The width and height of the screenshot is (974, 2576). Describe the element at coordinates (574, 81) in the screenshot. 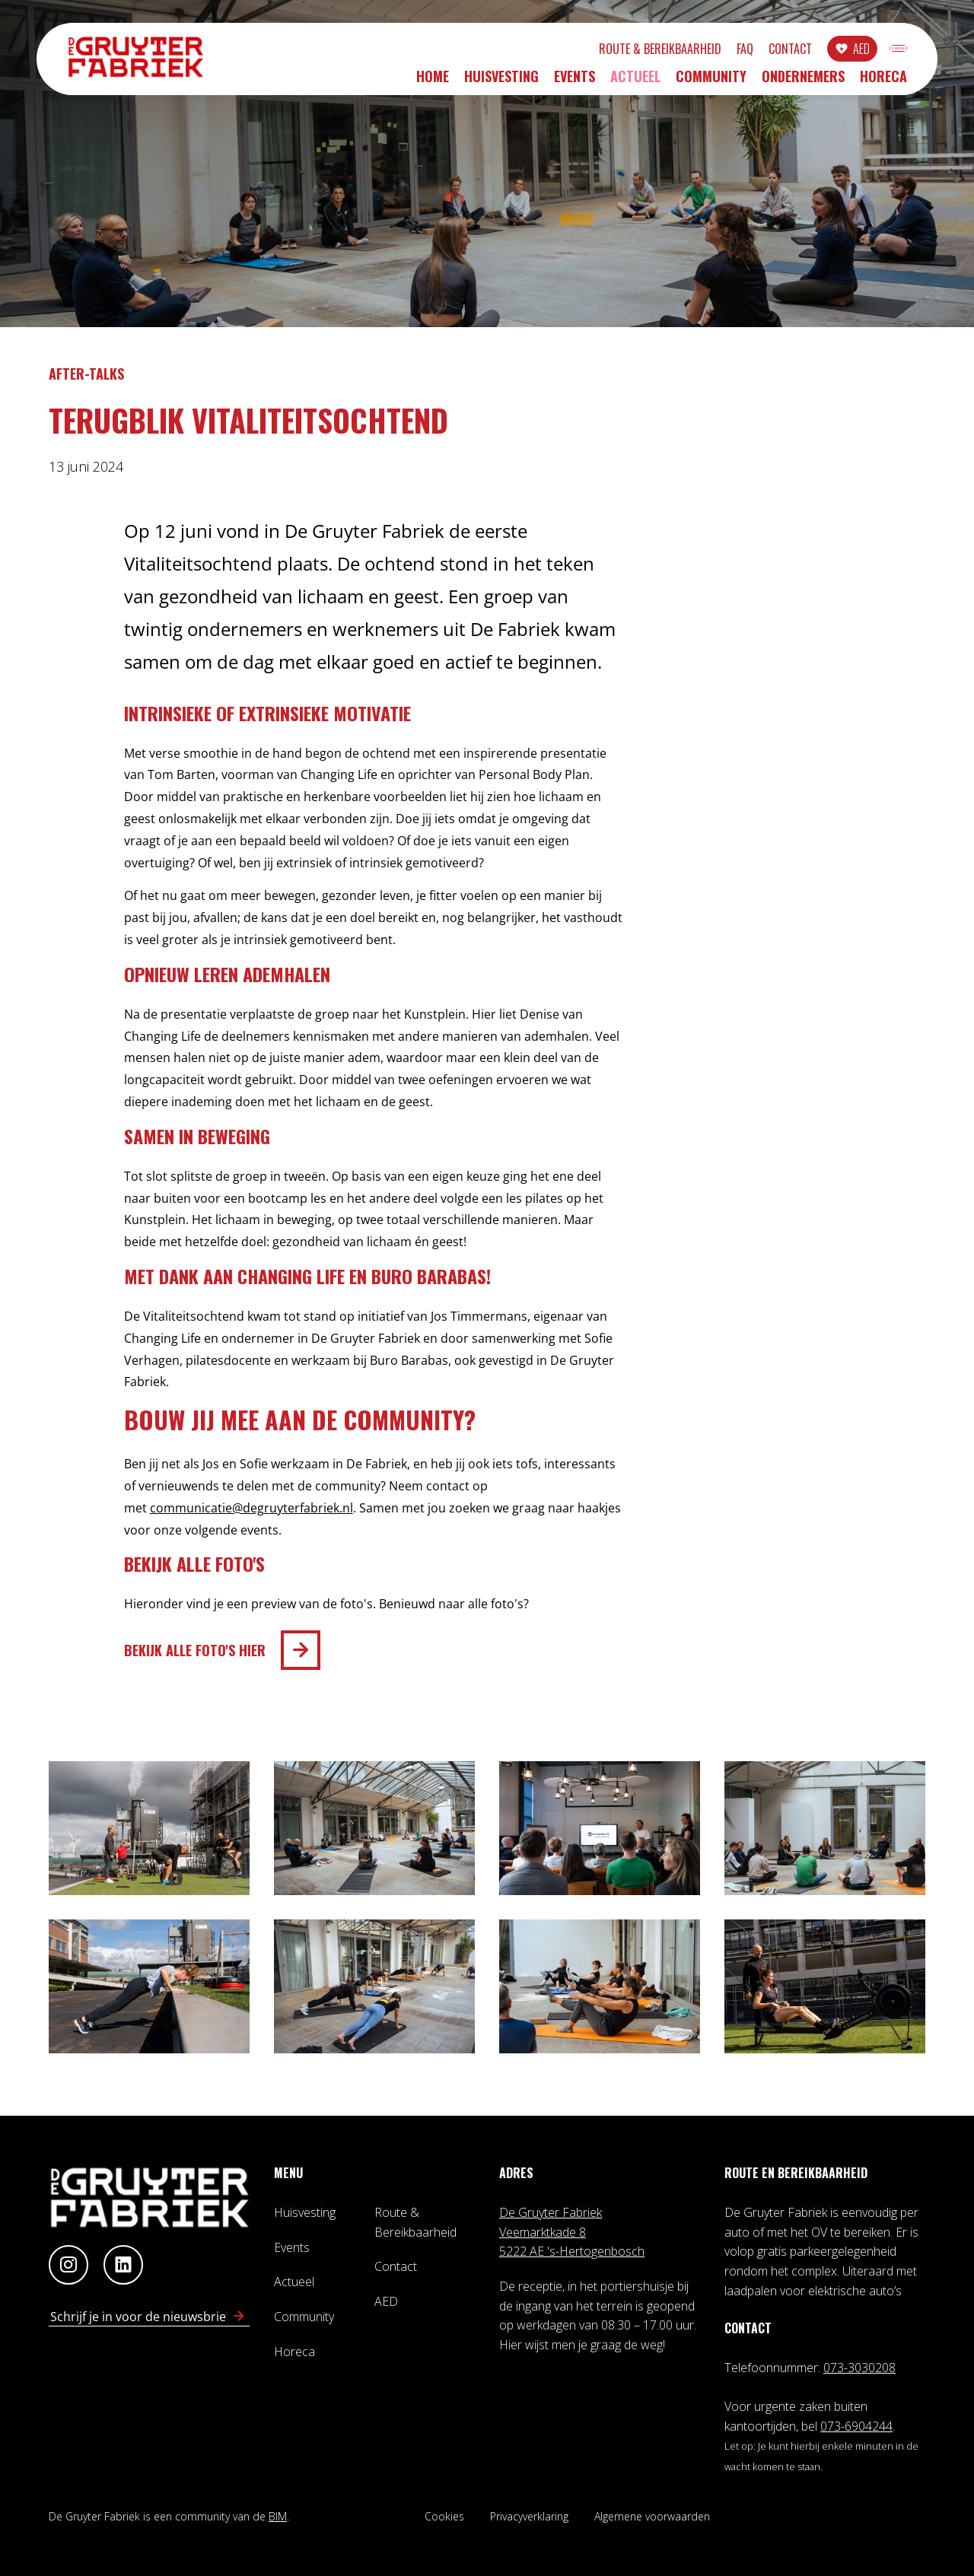

I see `Events` at that location.